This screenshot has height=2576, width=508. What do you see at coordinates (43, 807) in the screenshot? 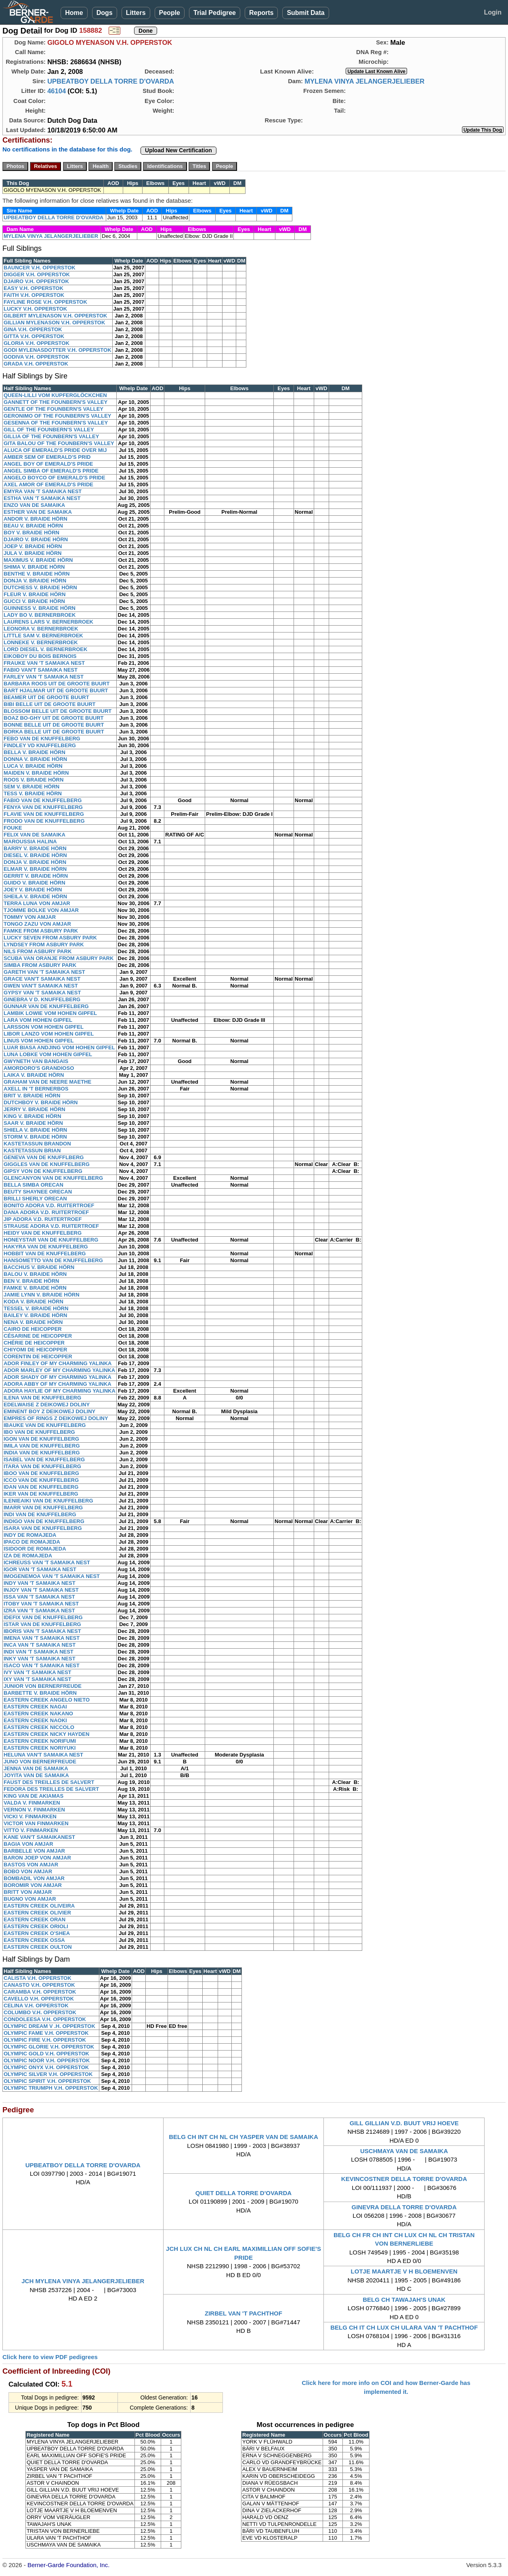
I see `FENYA VAN DE KNUFFELBERG` at bounding box center [43, 807].